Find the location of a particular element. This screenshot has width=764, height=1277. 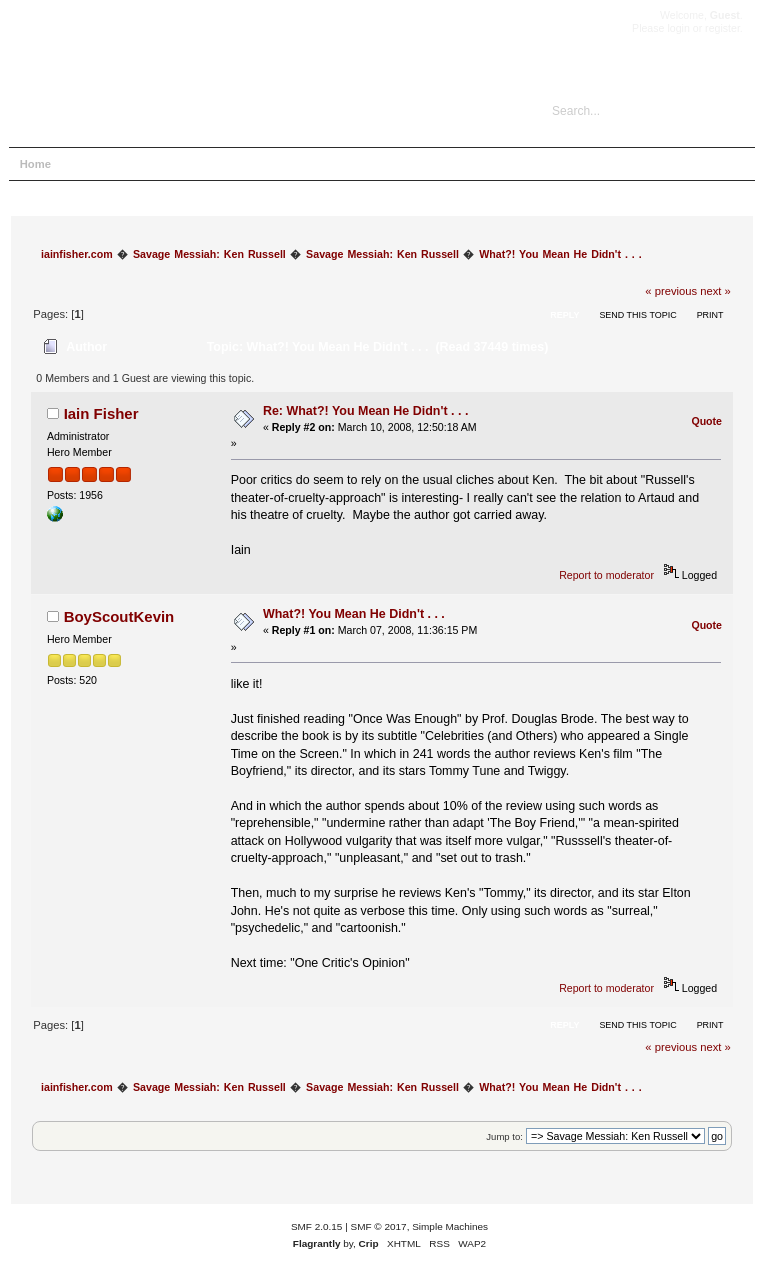

SMF © 2017 is located at coordinates (379, 1226).